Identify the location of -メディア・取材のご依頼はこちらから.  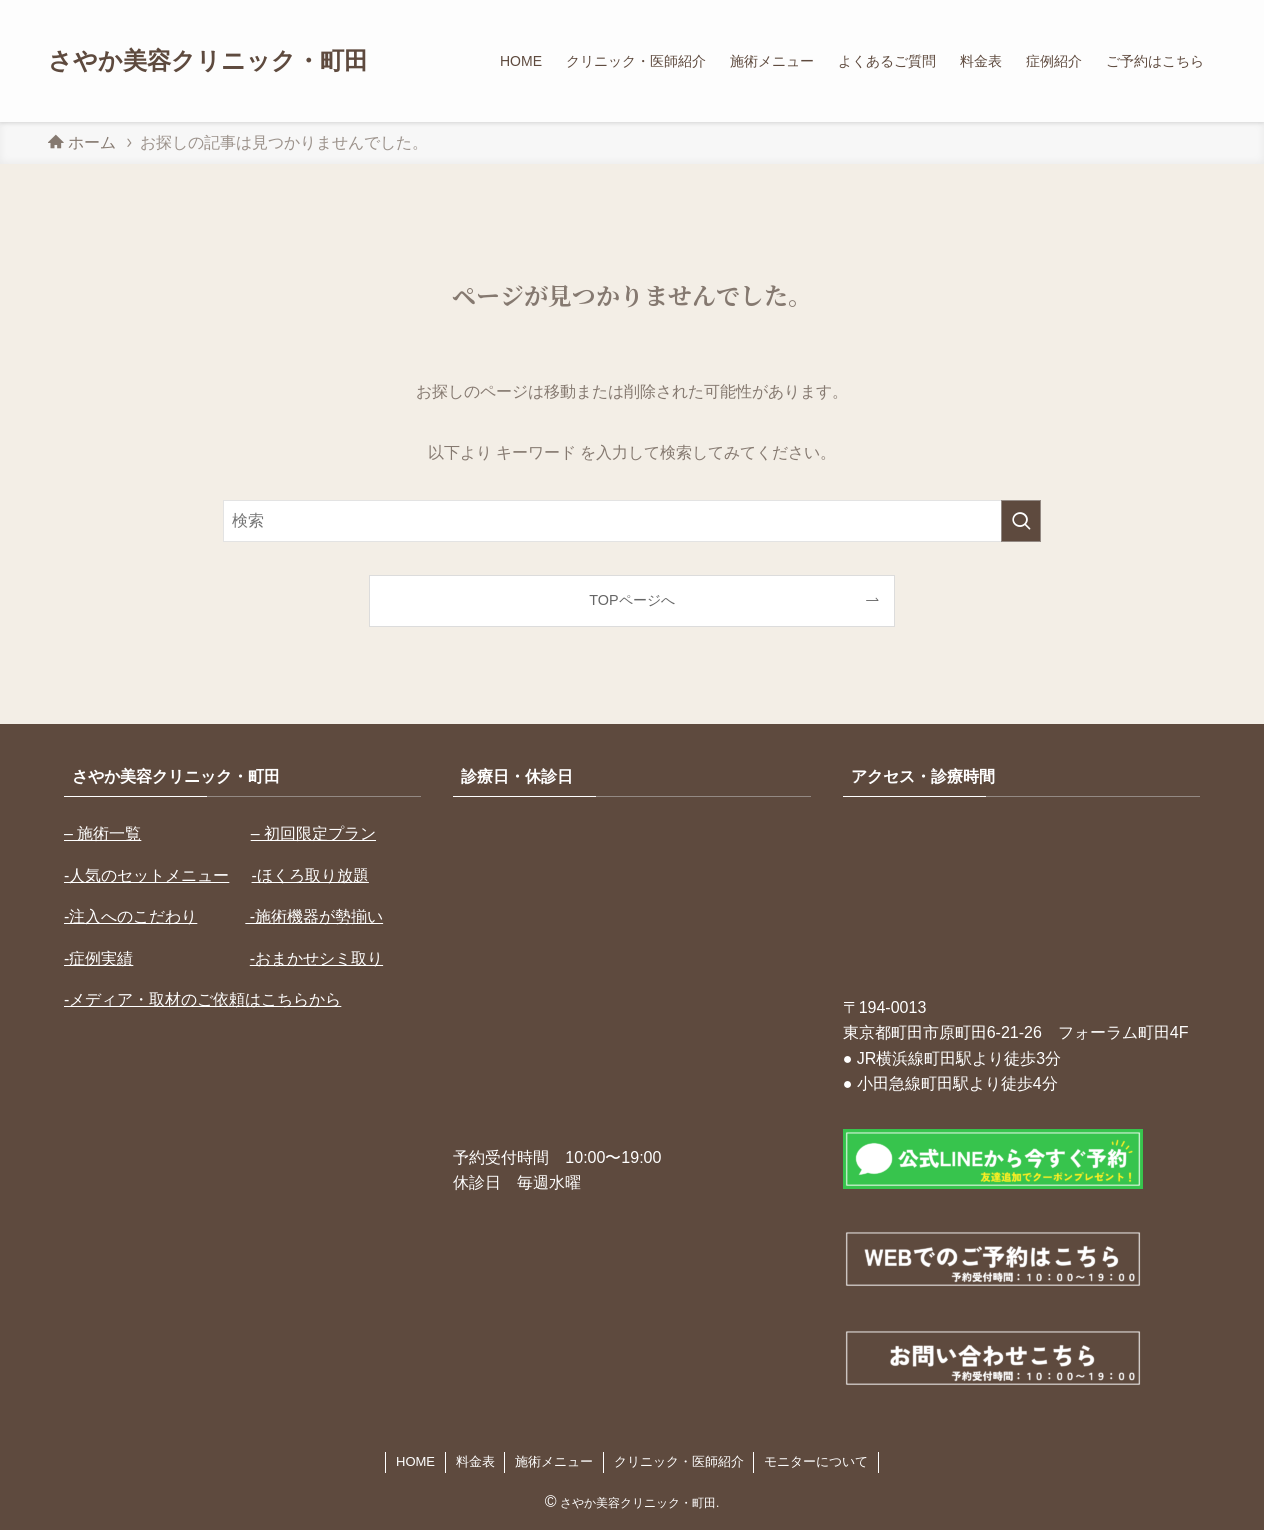
(202, 999).